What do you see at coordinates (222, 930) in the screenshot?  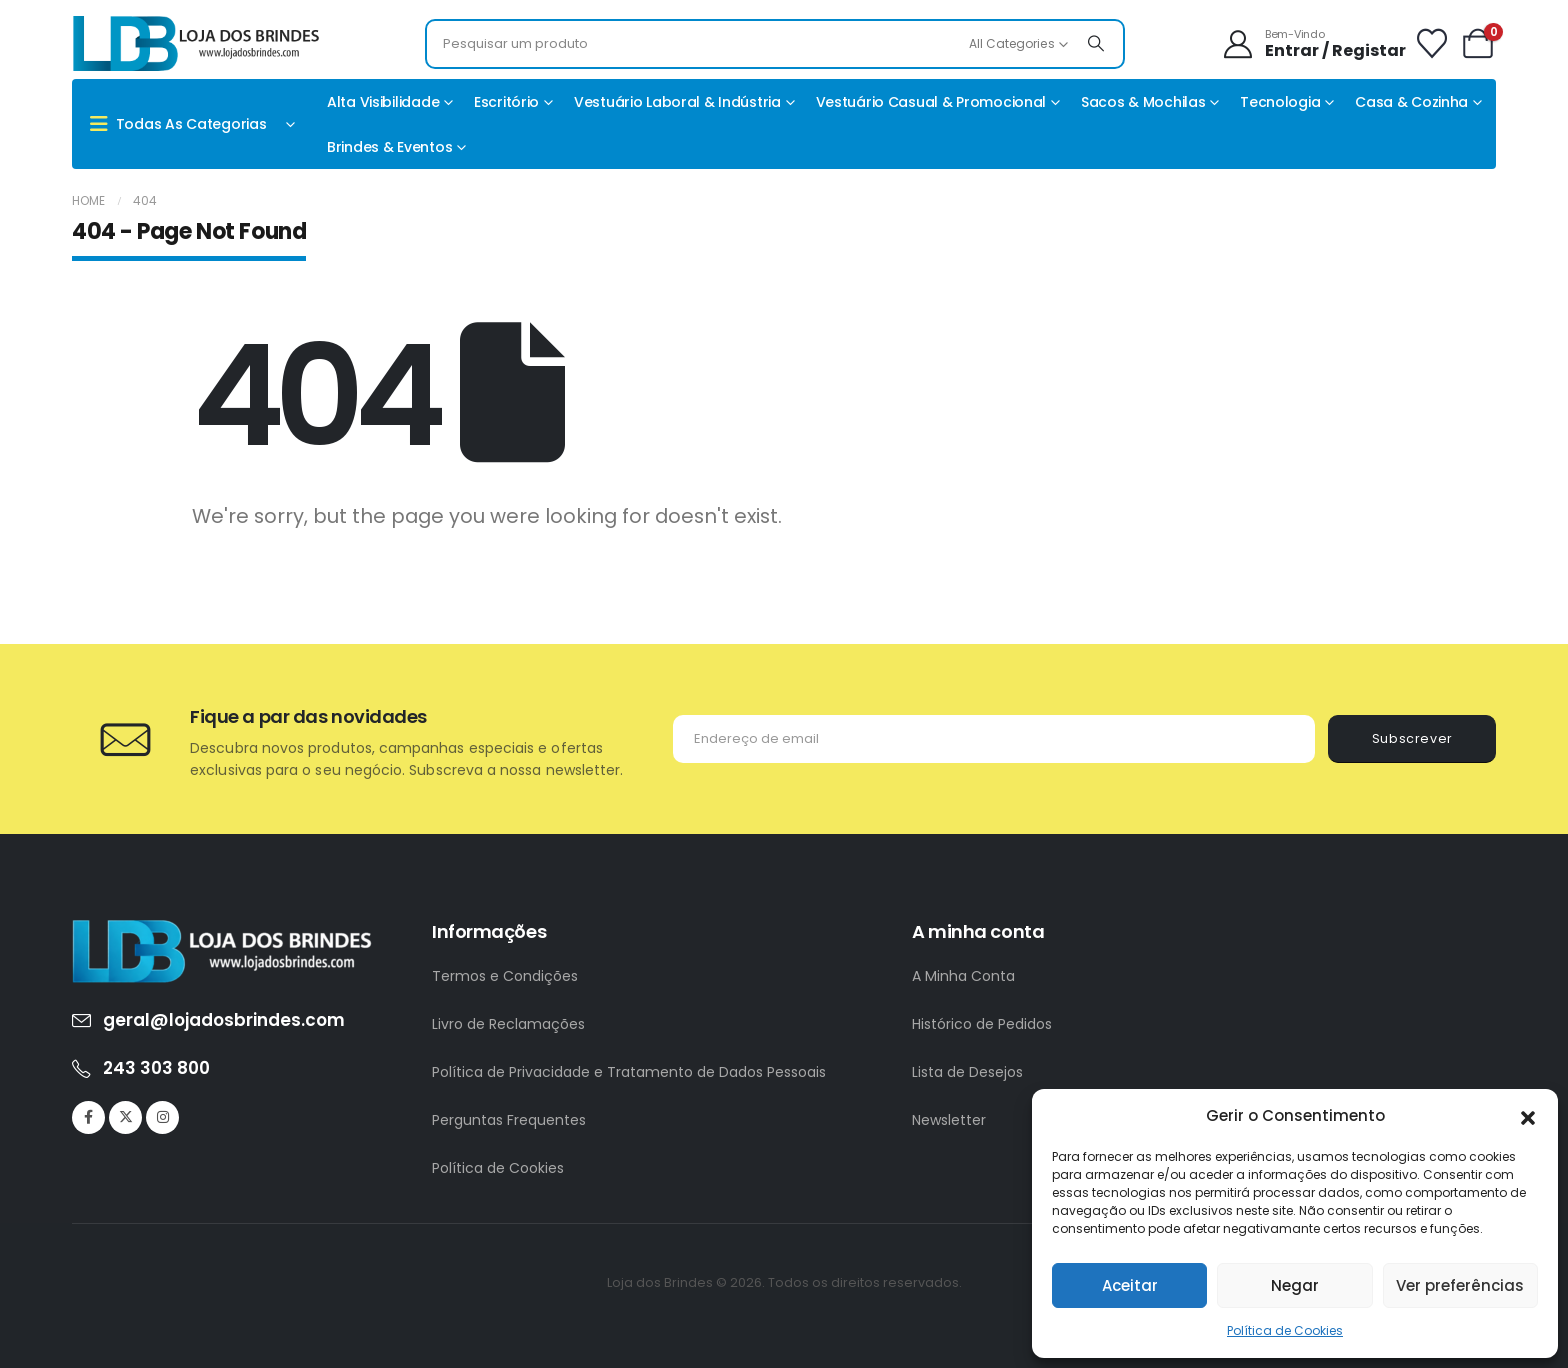 I see `[Zoom the image]` at bounding box center [222, 930].